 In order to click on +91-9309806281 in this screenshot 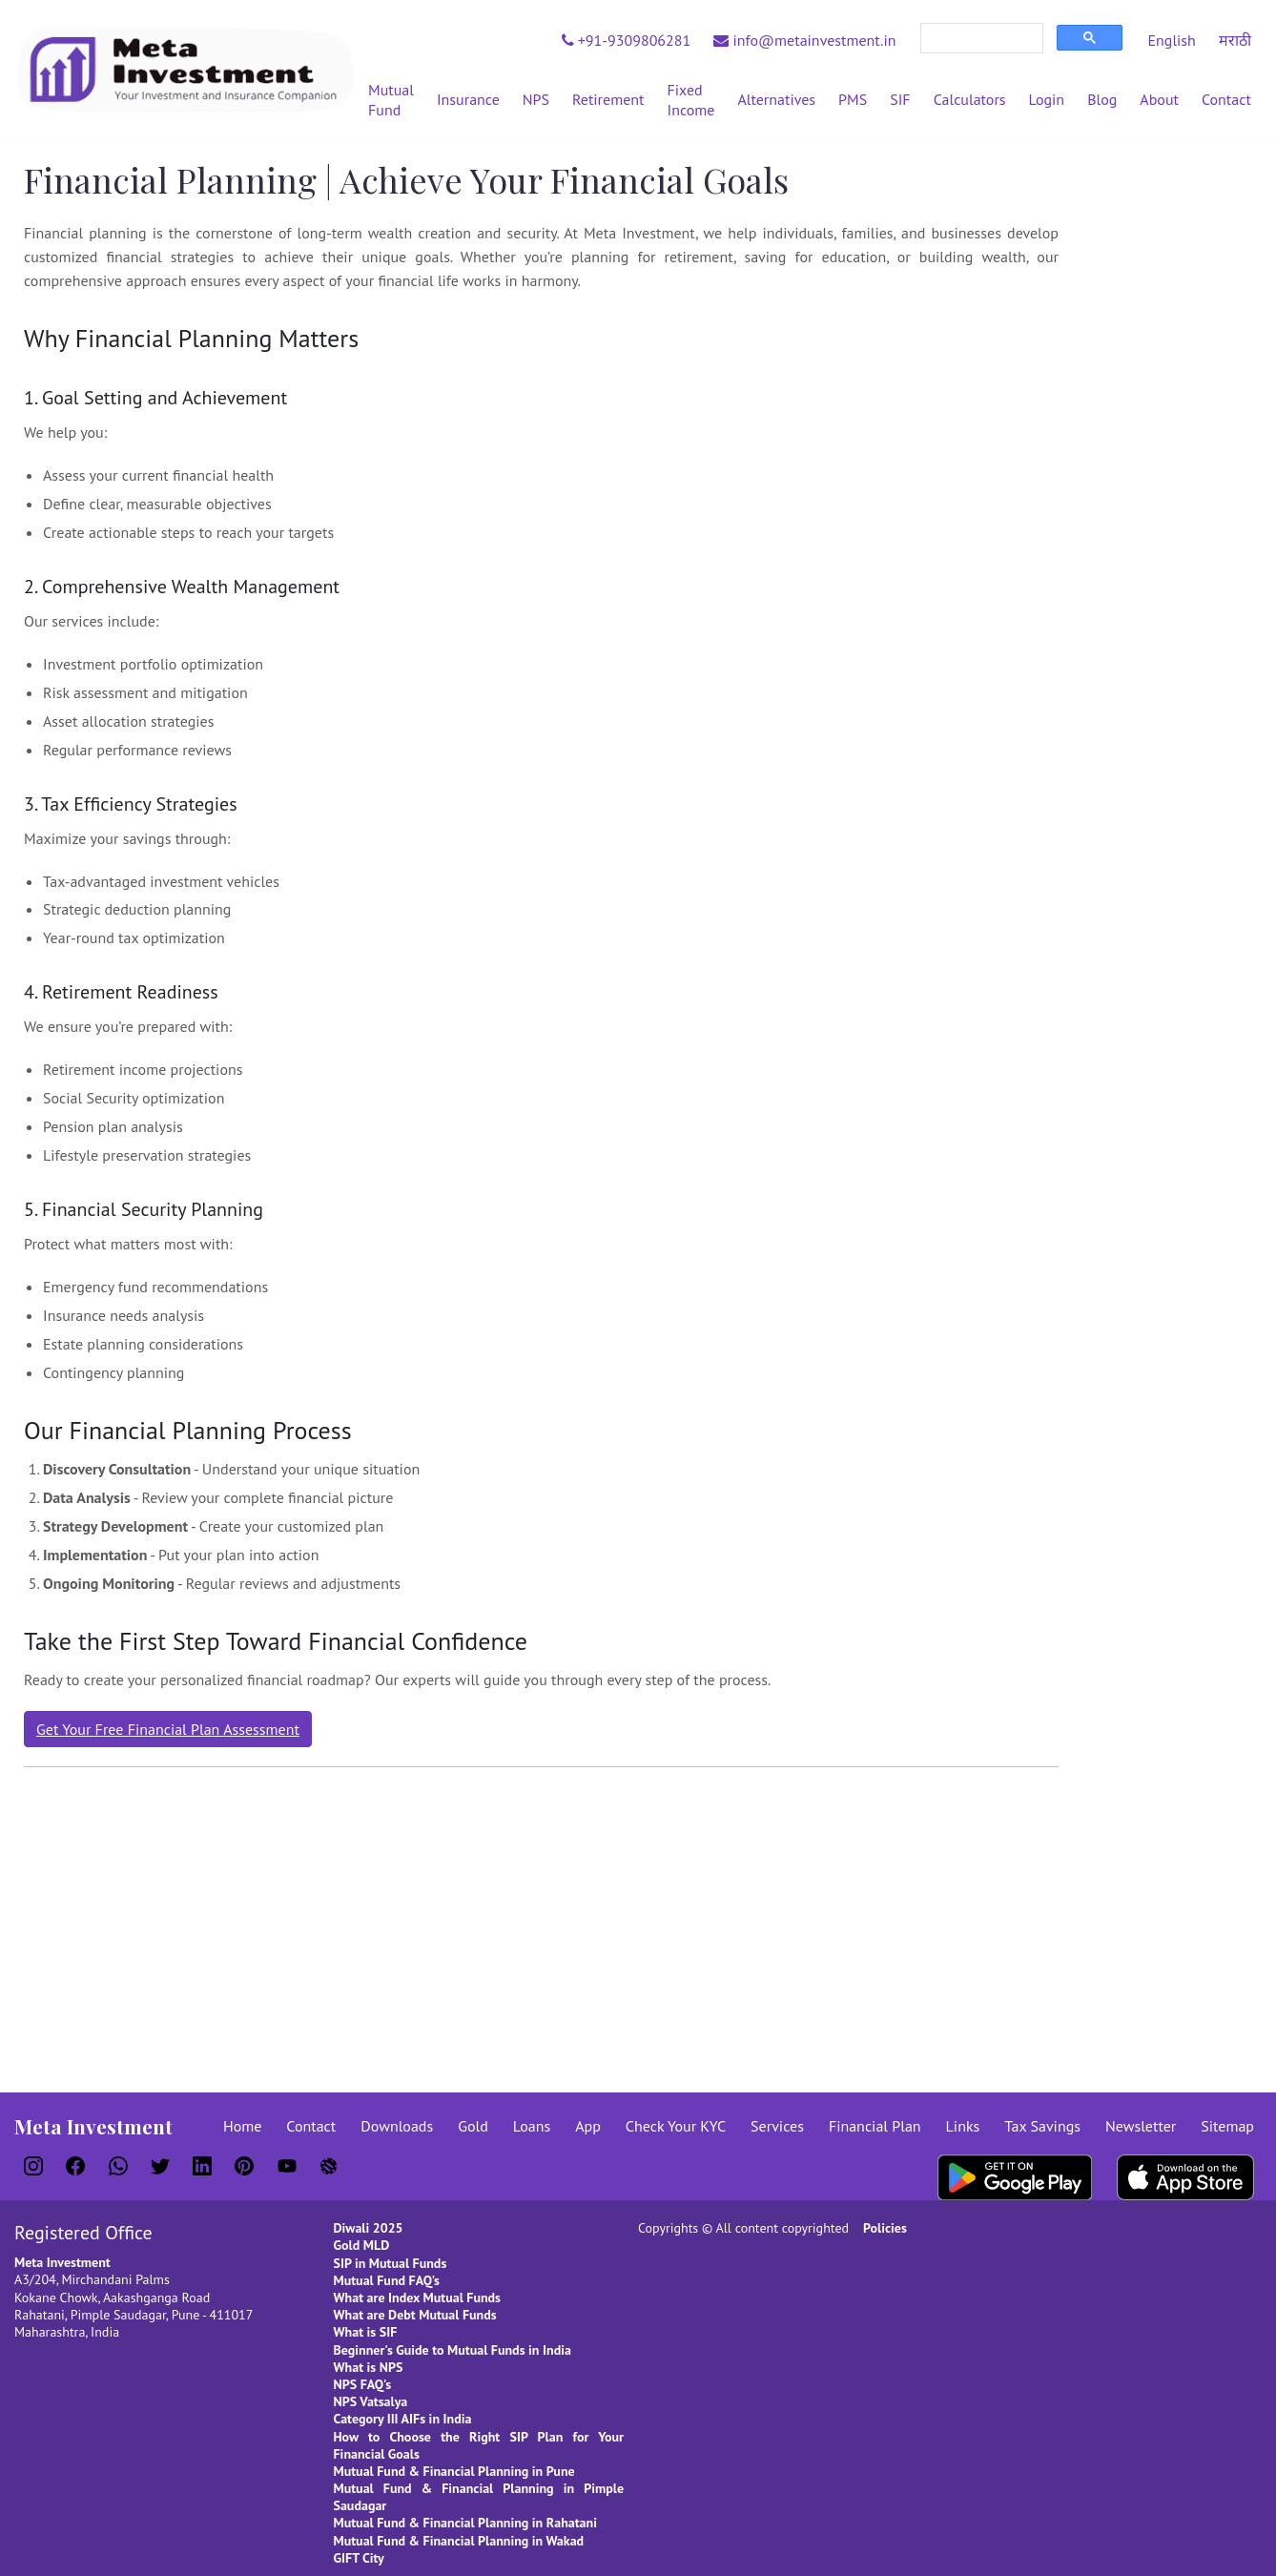, I will do `click(626, 40)`.